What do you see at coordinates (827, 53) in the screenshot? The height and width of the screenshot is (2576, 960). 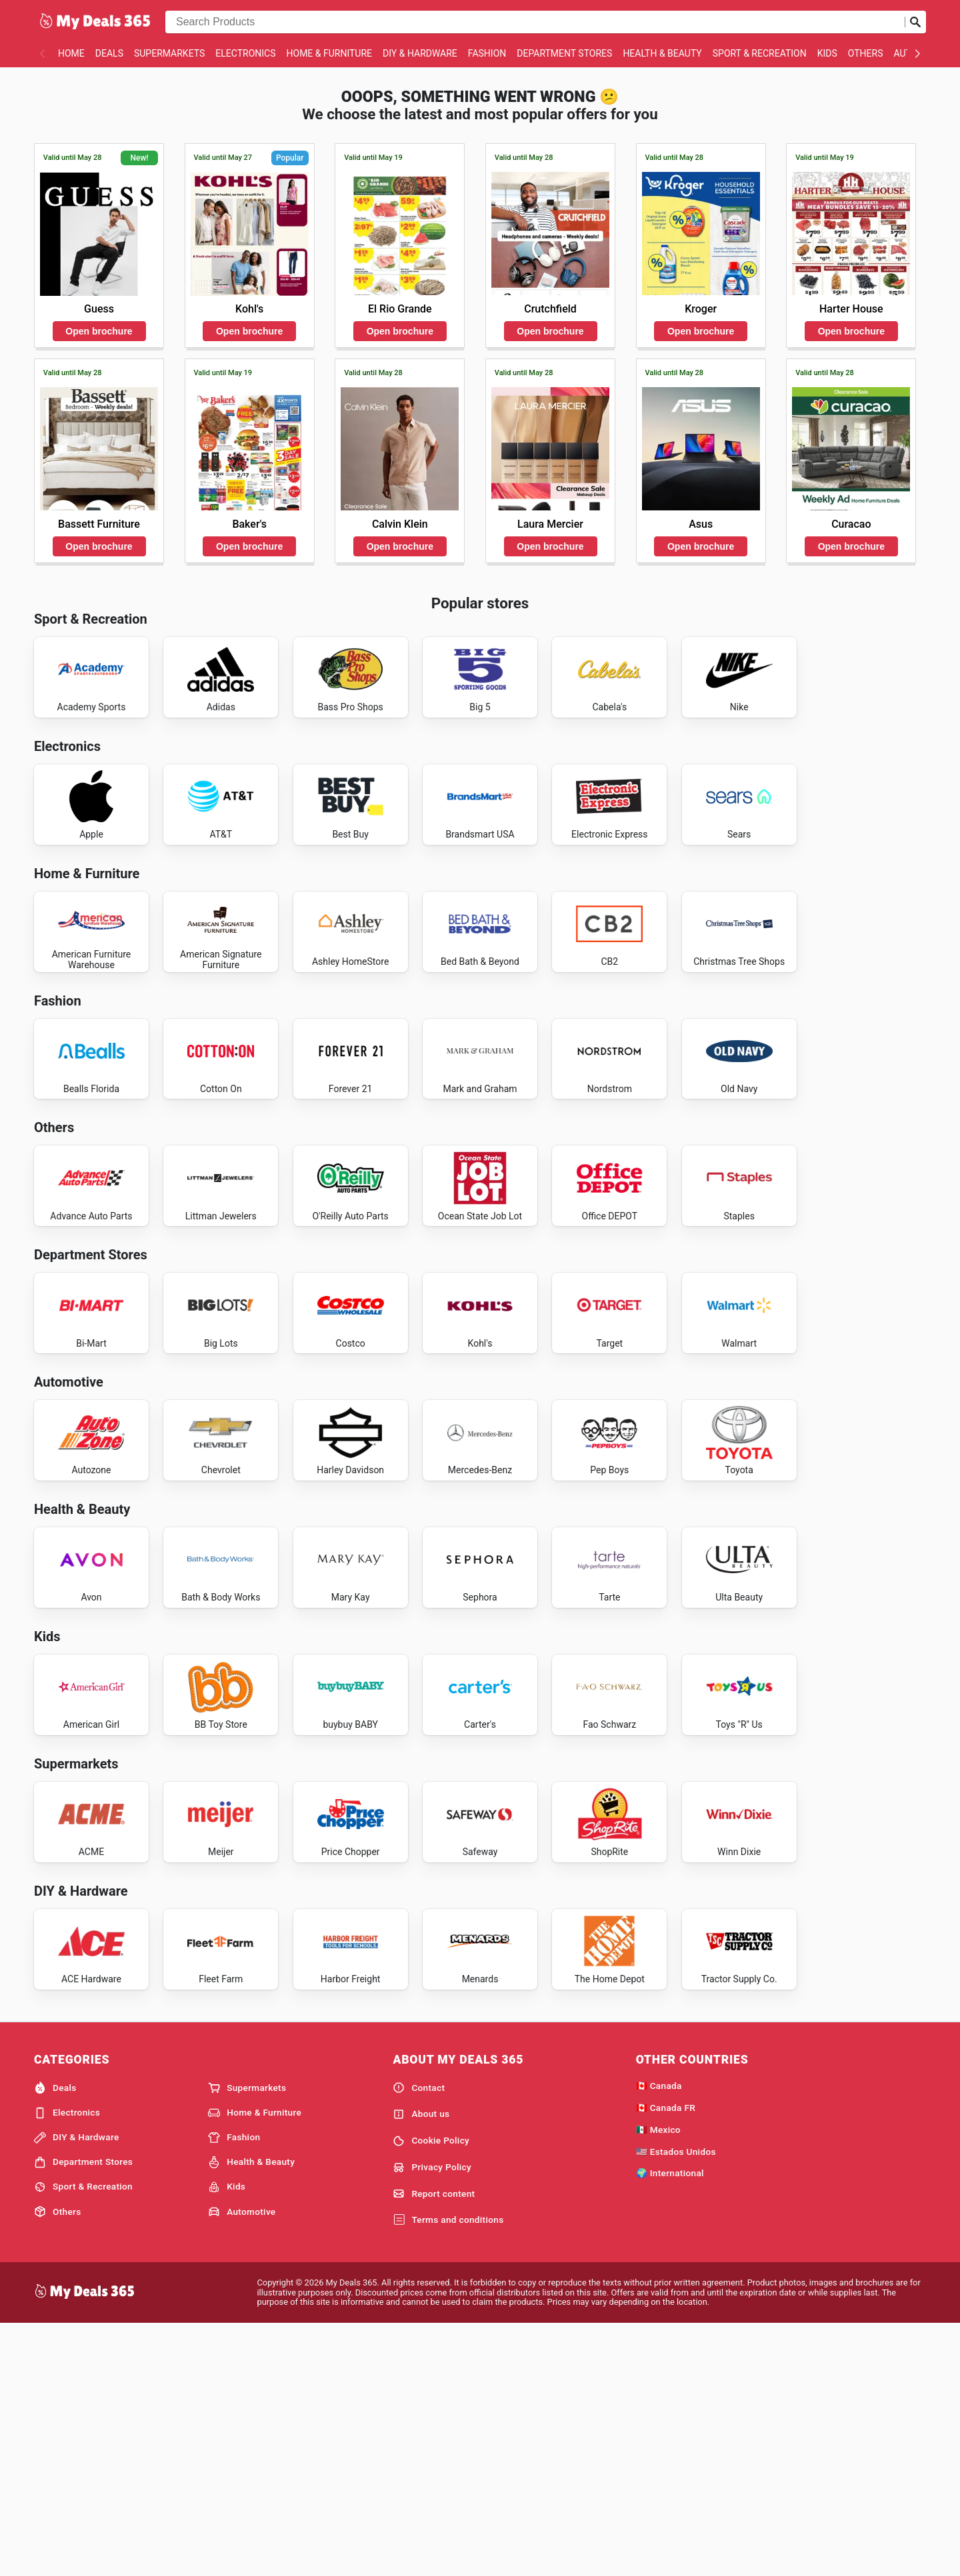 I see `Kids` at bounding box center [827, 53].